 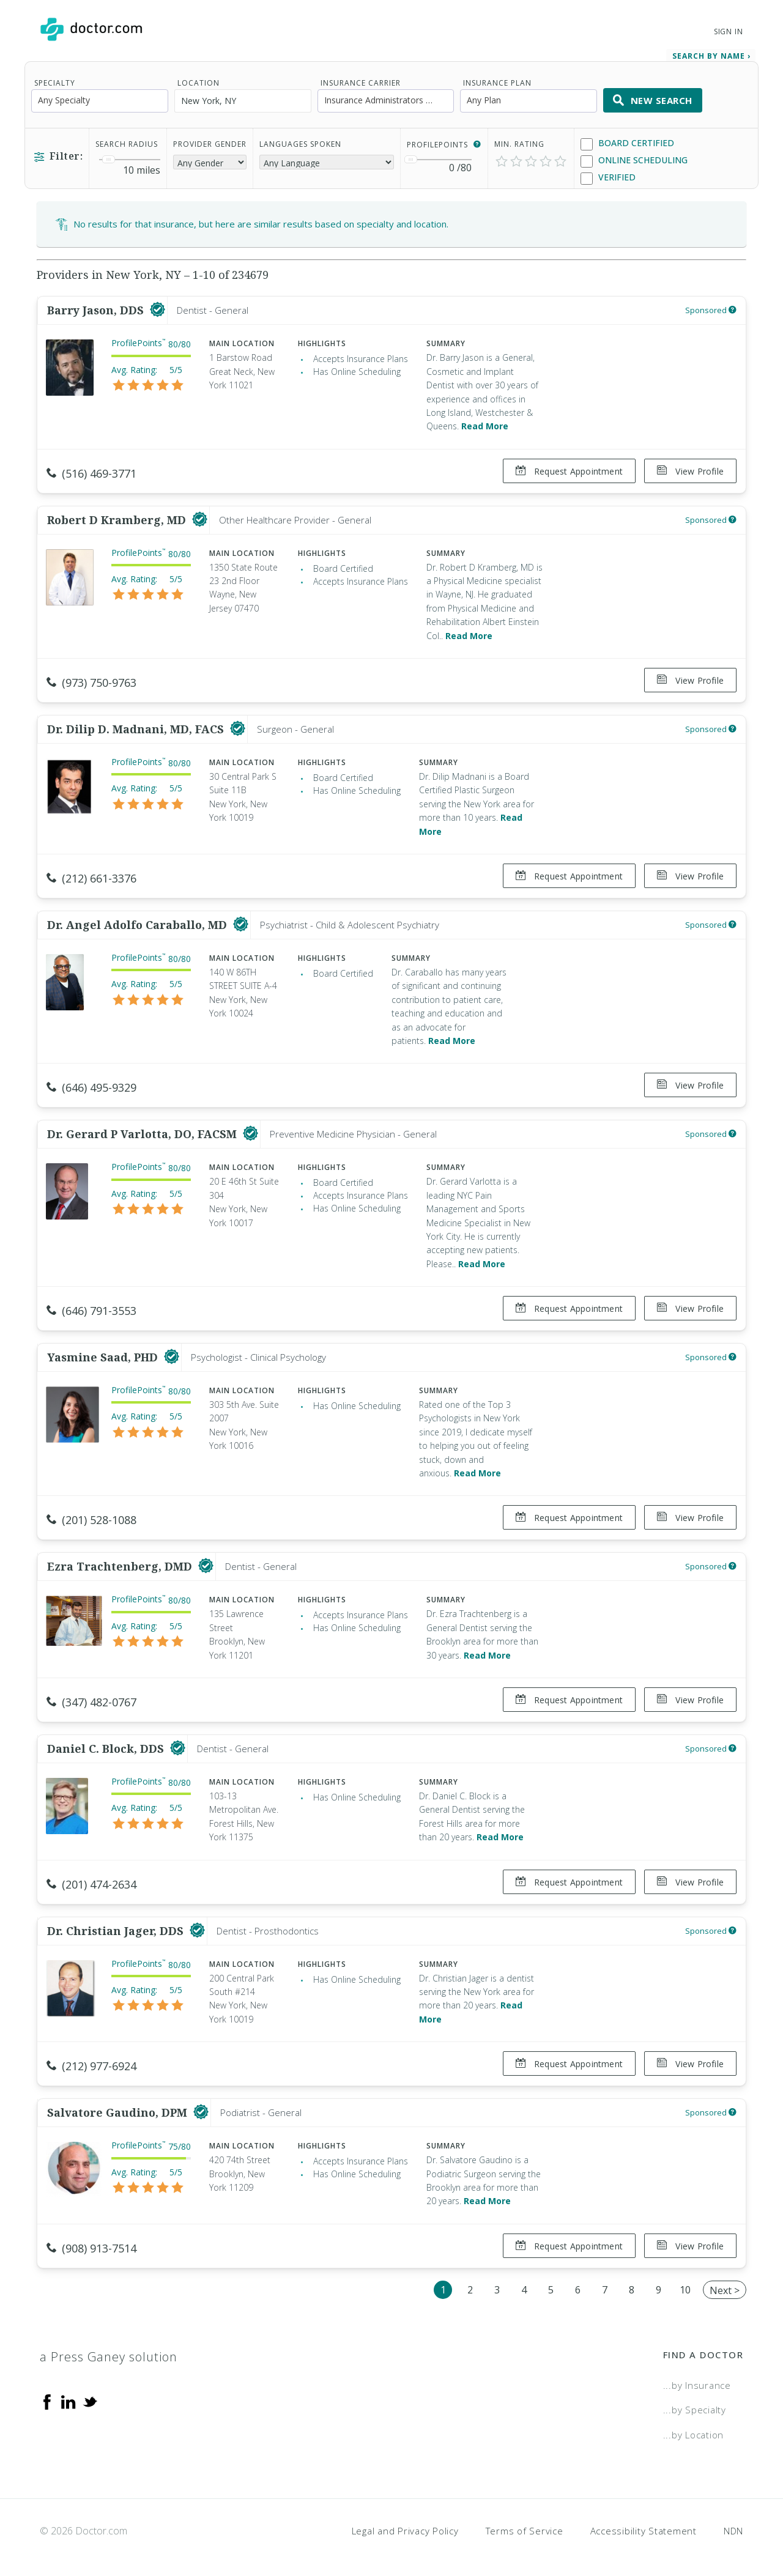 I want to click on a Press Ganey solution, so click(x=108, y=2350).